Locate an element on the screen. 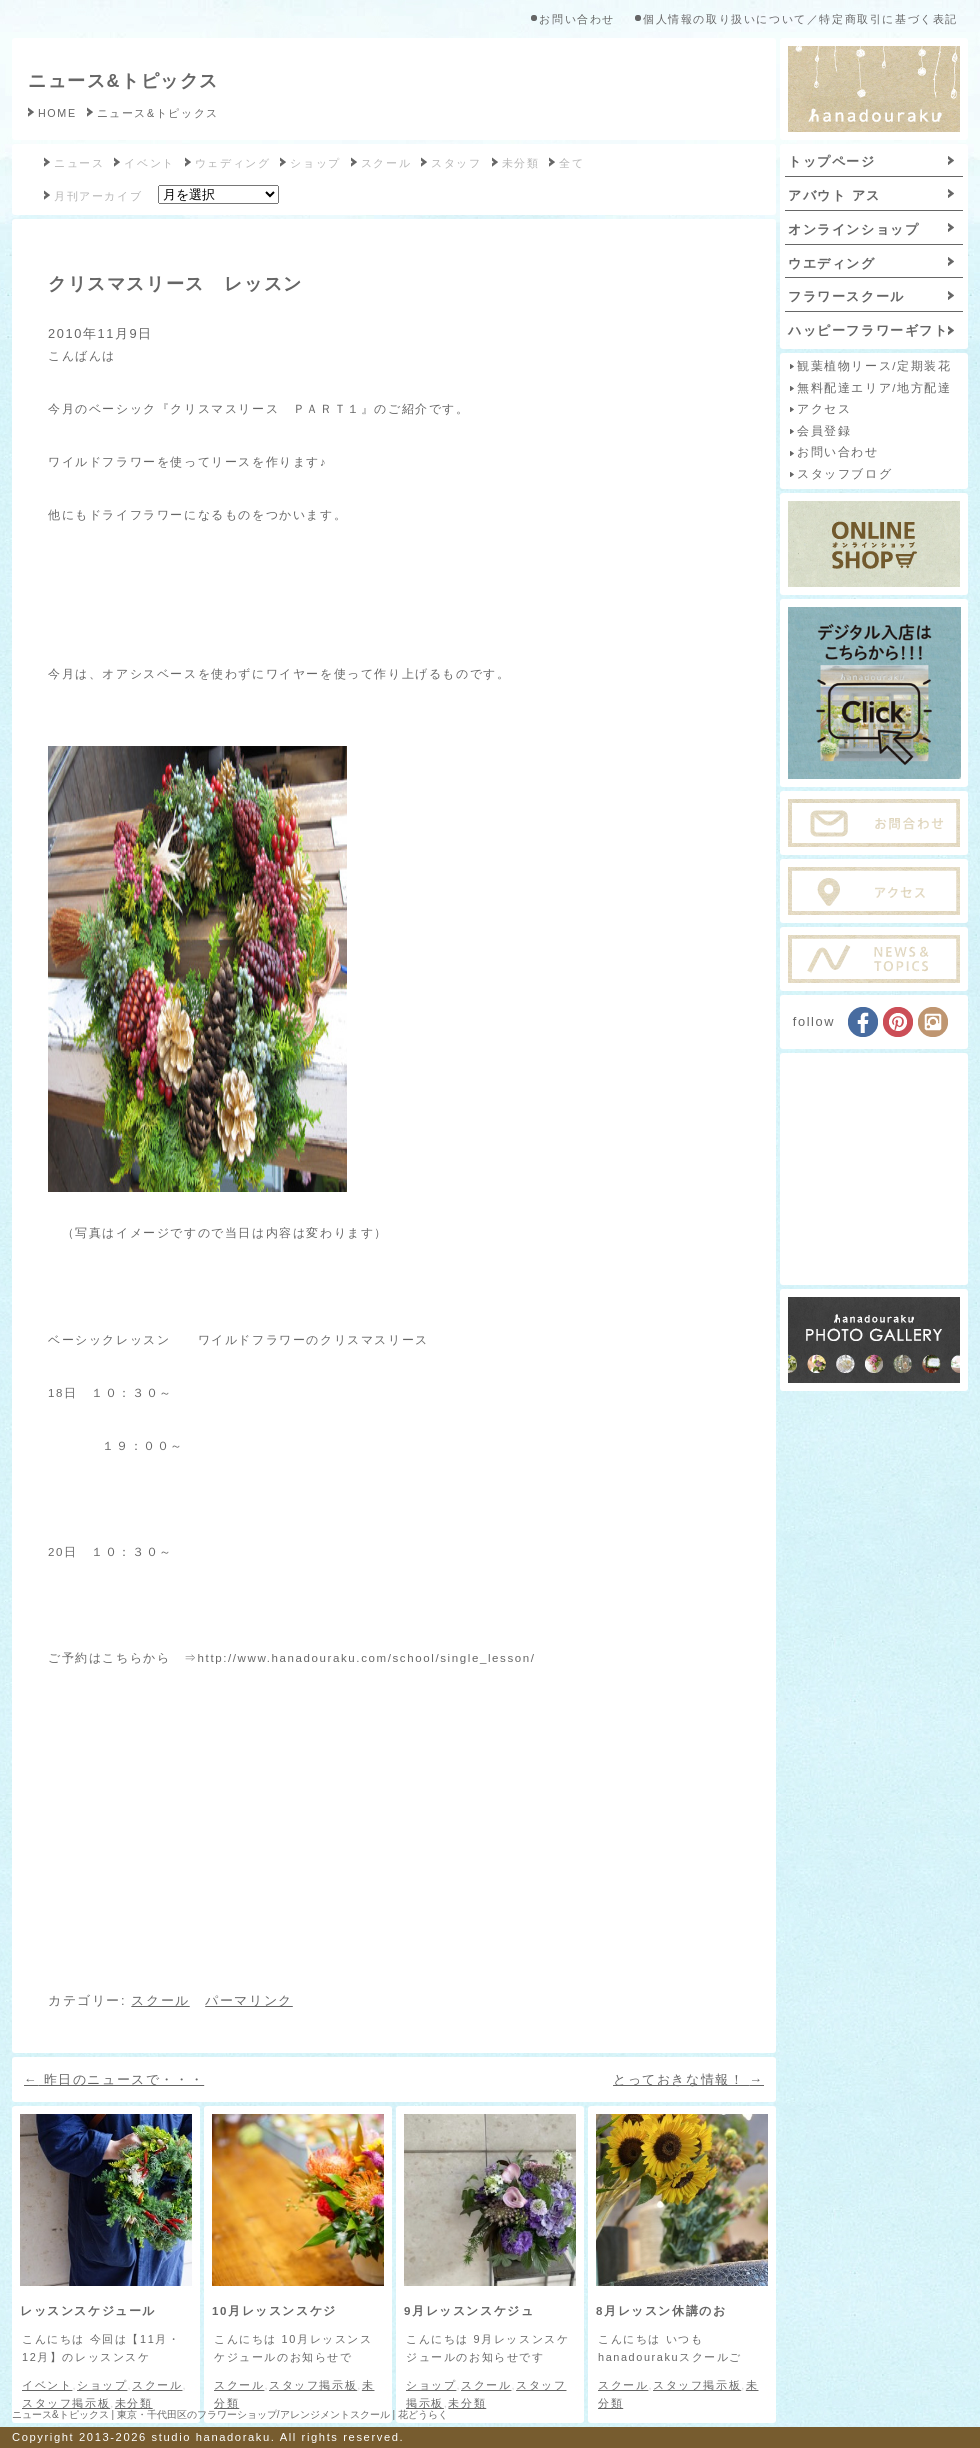 The image size is (980, 2448). ニュース&トピックス is located at coordinates (123, 81).